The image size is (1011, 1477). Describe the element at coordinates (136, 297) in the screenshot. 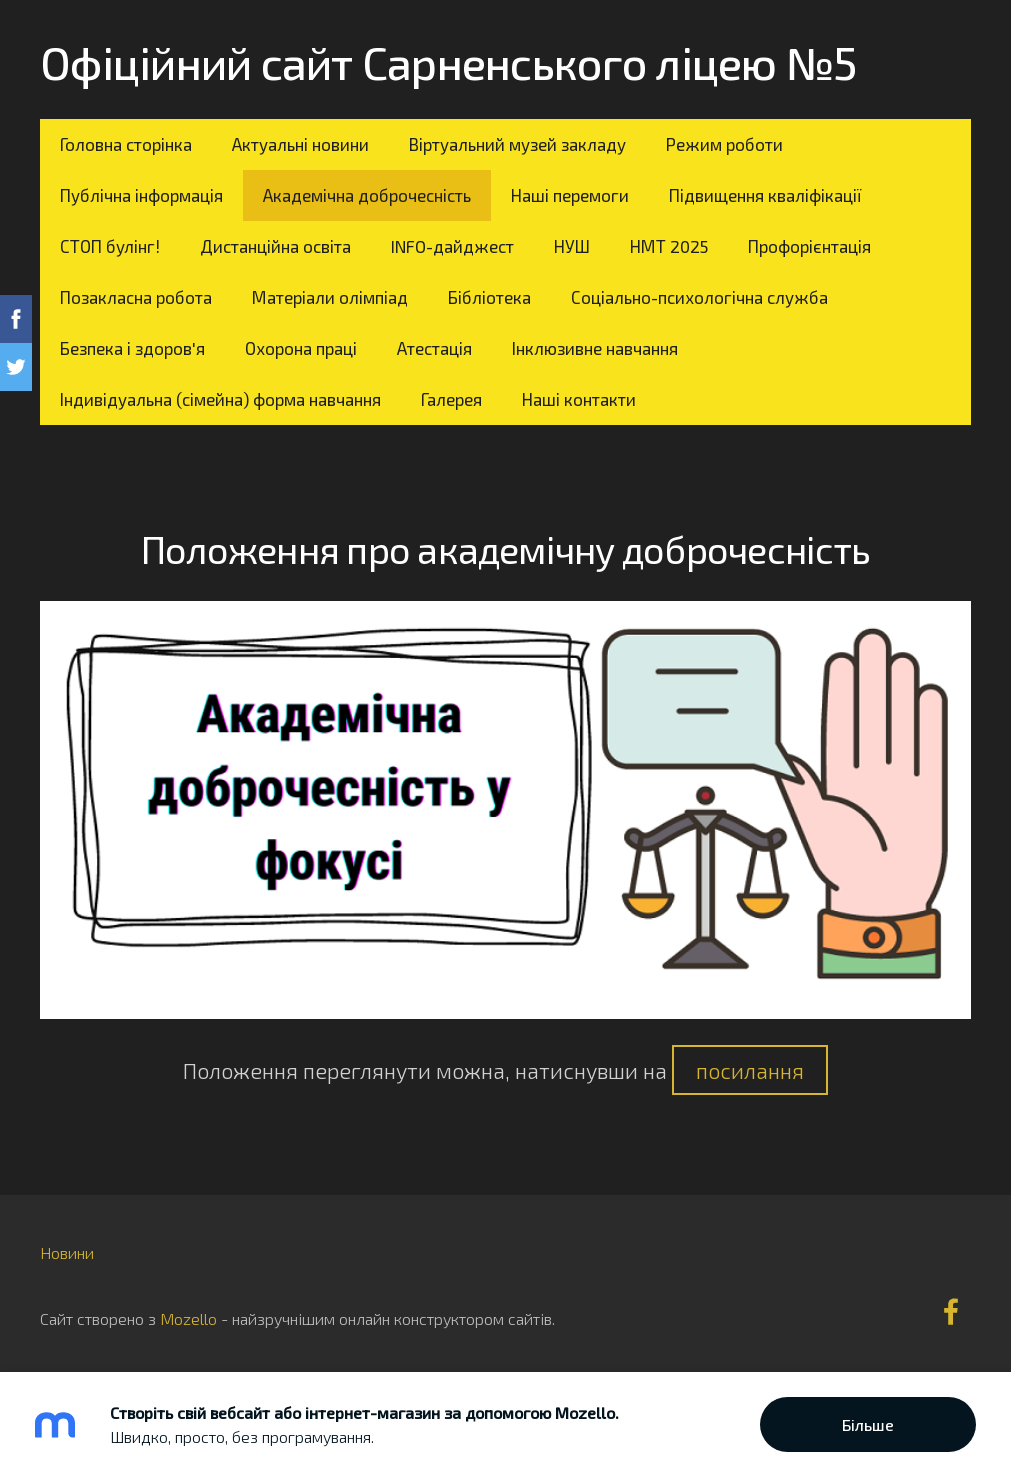

I see `Позакласна робота [menuitem]` at that location.